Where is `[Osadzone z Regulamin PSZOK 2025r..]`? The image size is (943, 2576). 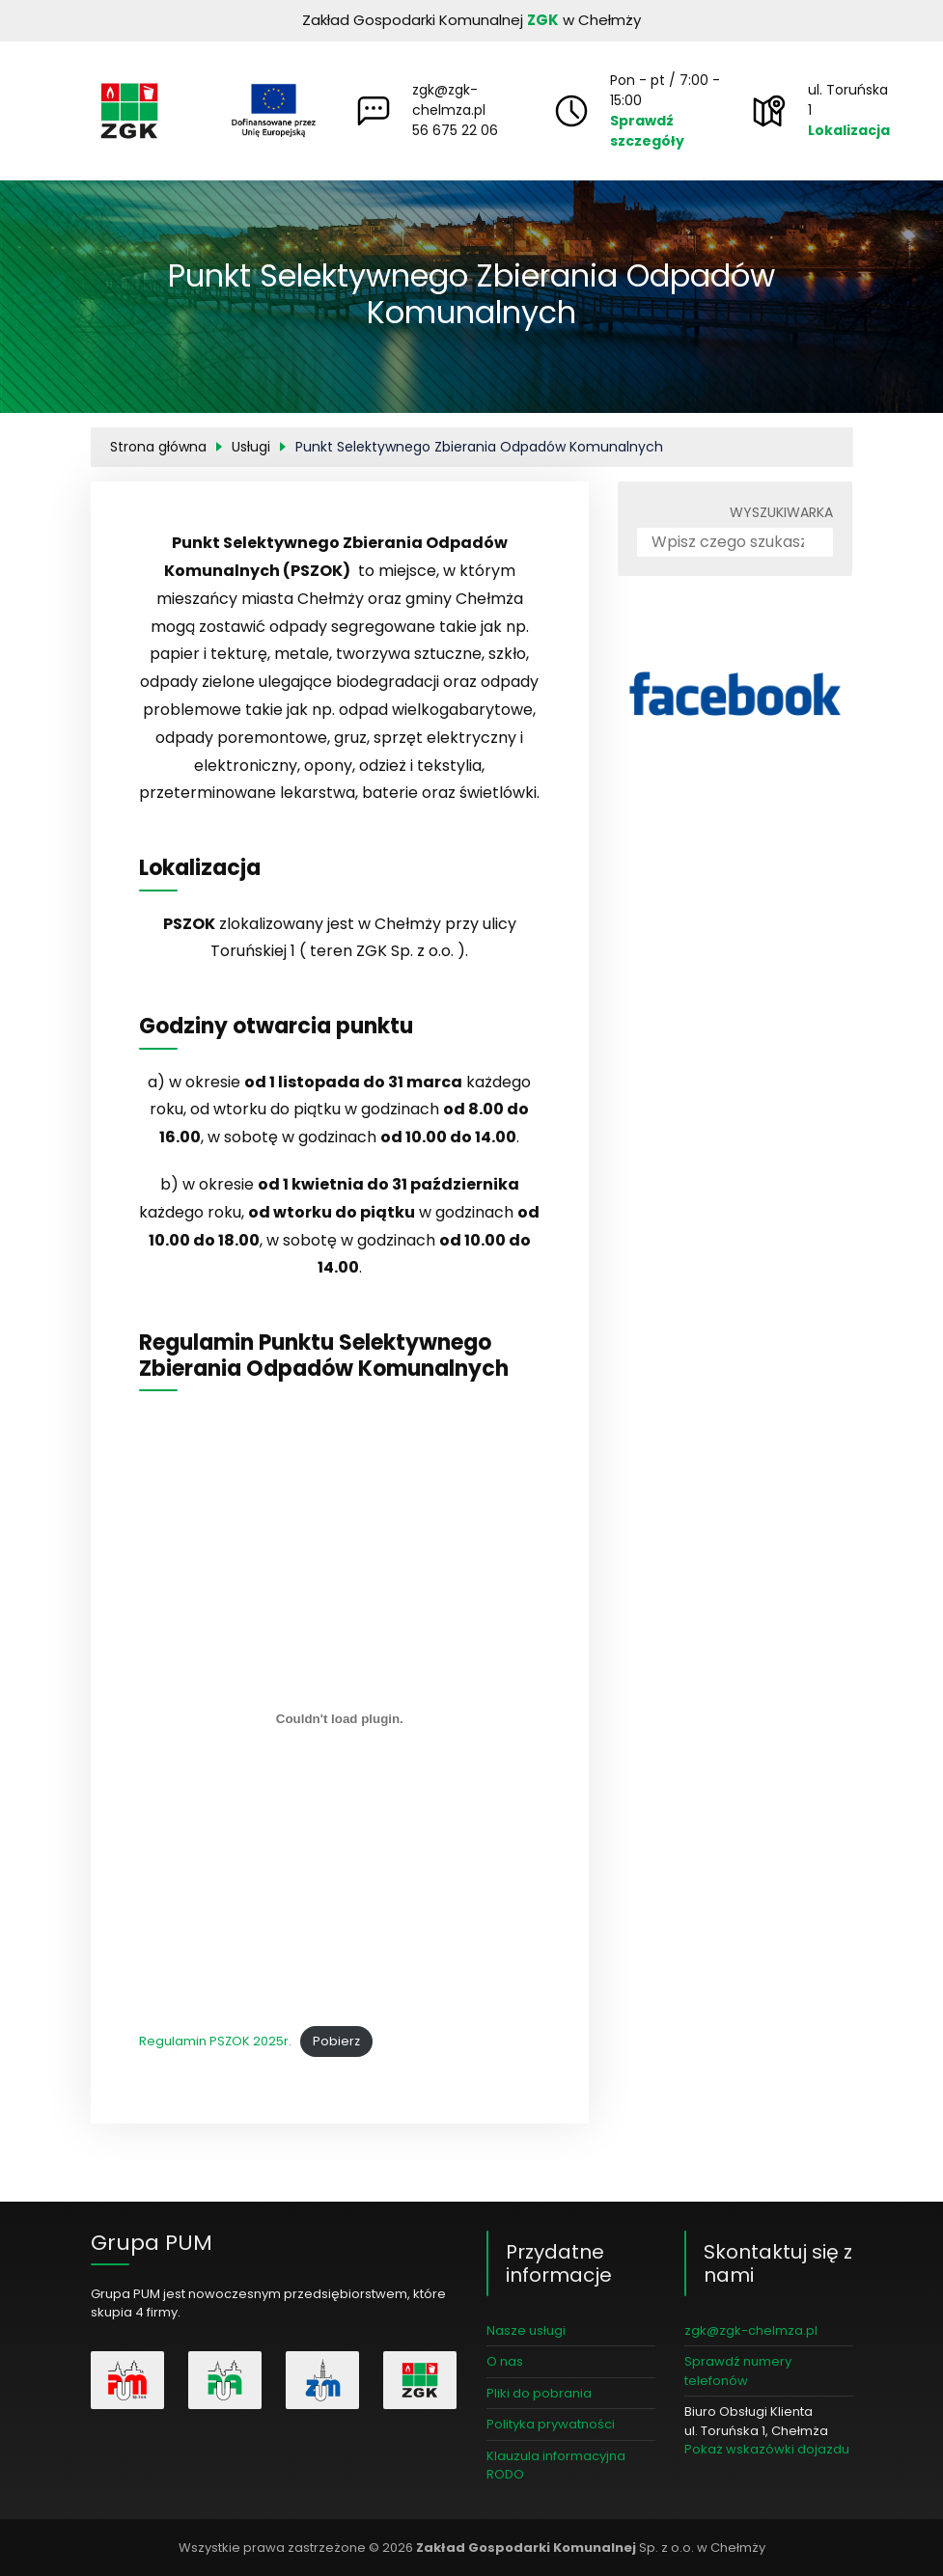
[Osadzone z Regulamin PSZOK 2025r..] is located at coordinates (340, 1719).